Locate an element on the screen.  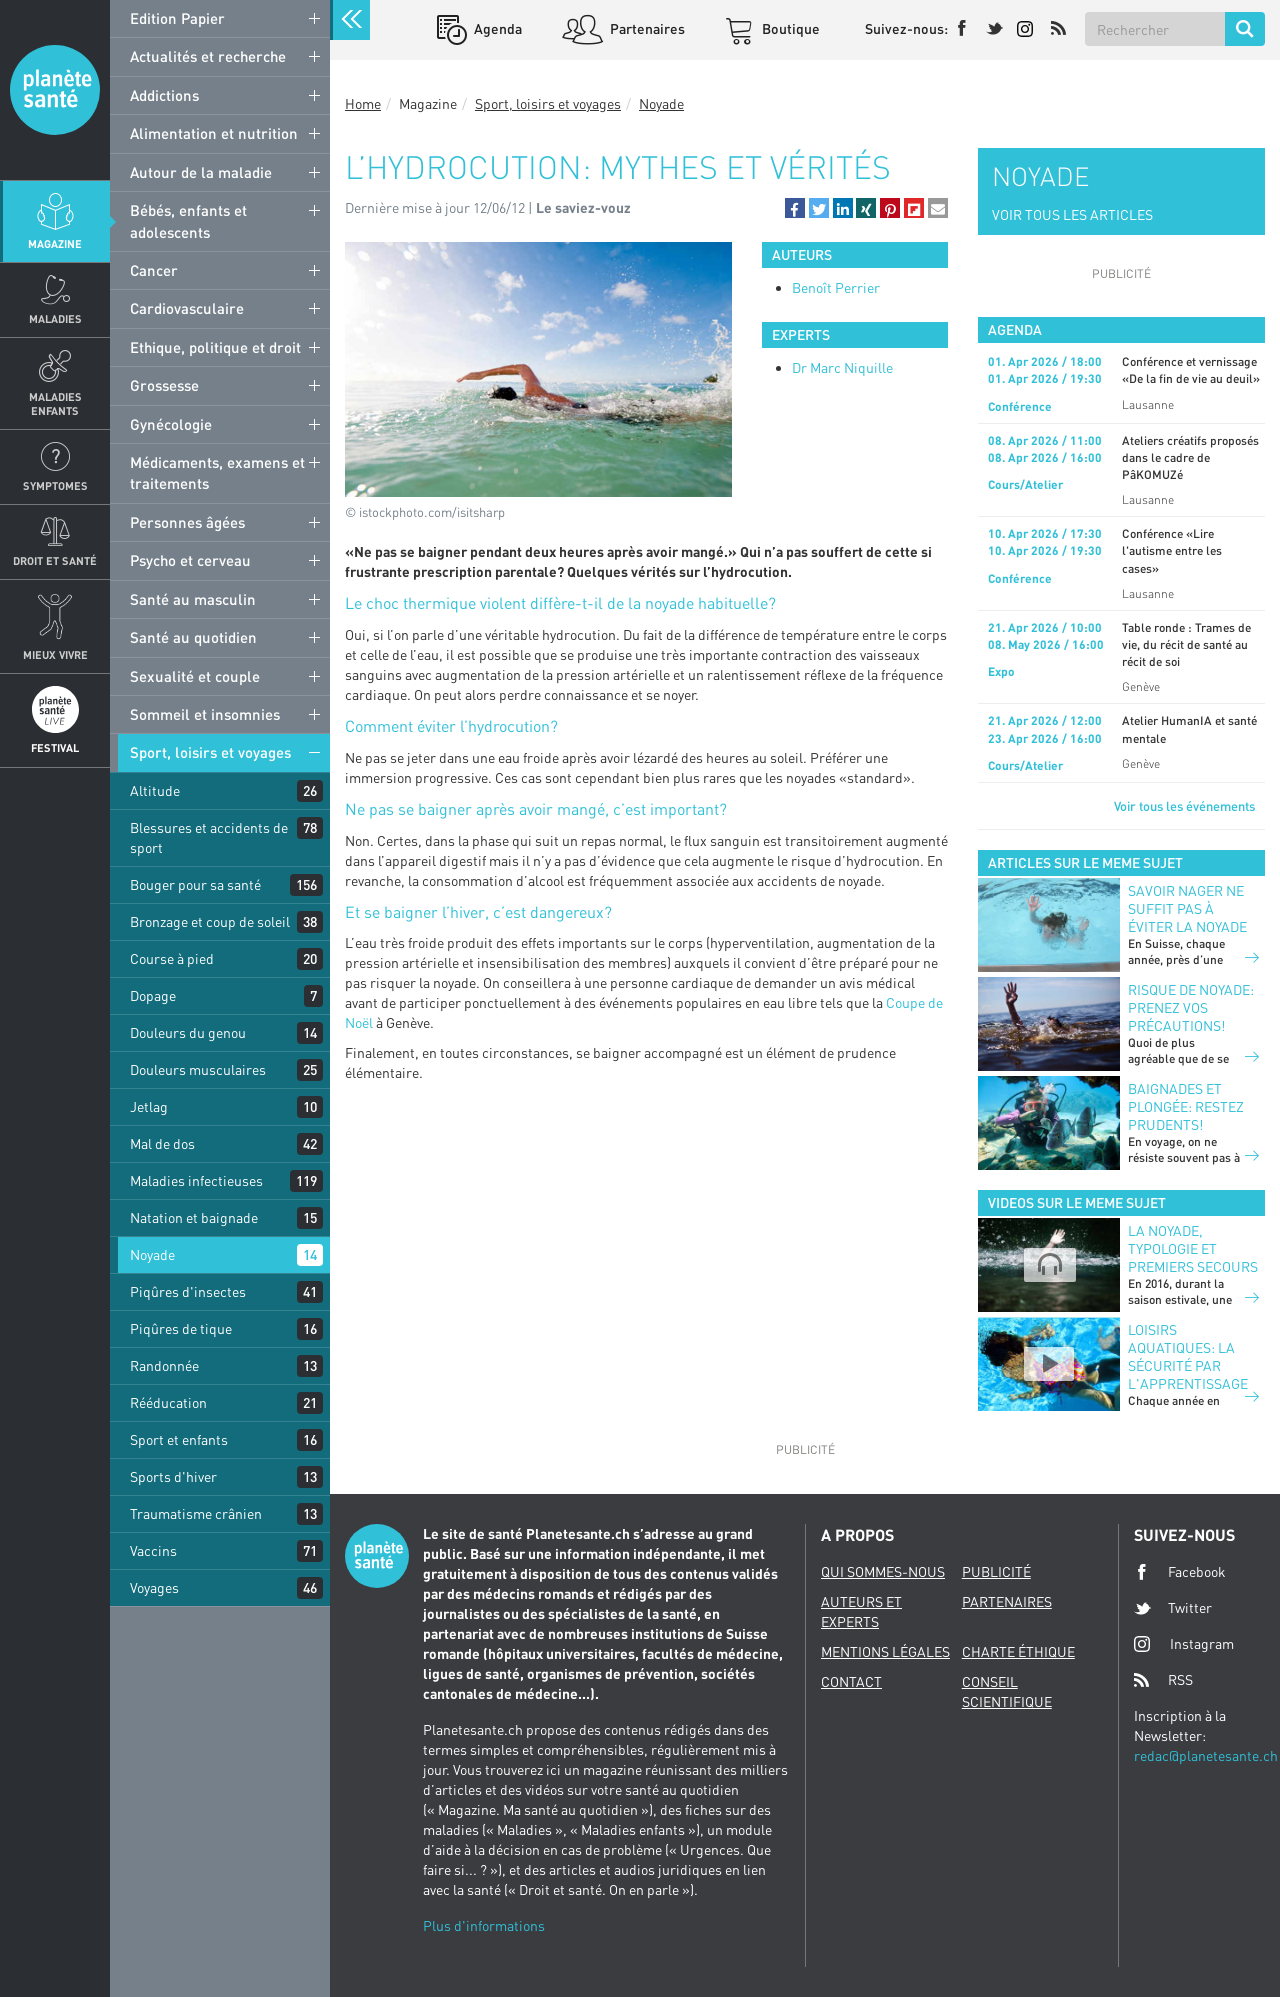
Dopage is located at coordinates (153, 995).